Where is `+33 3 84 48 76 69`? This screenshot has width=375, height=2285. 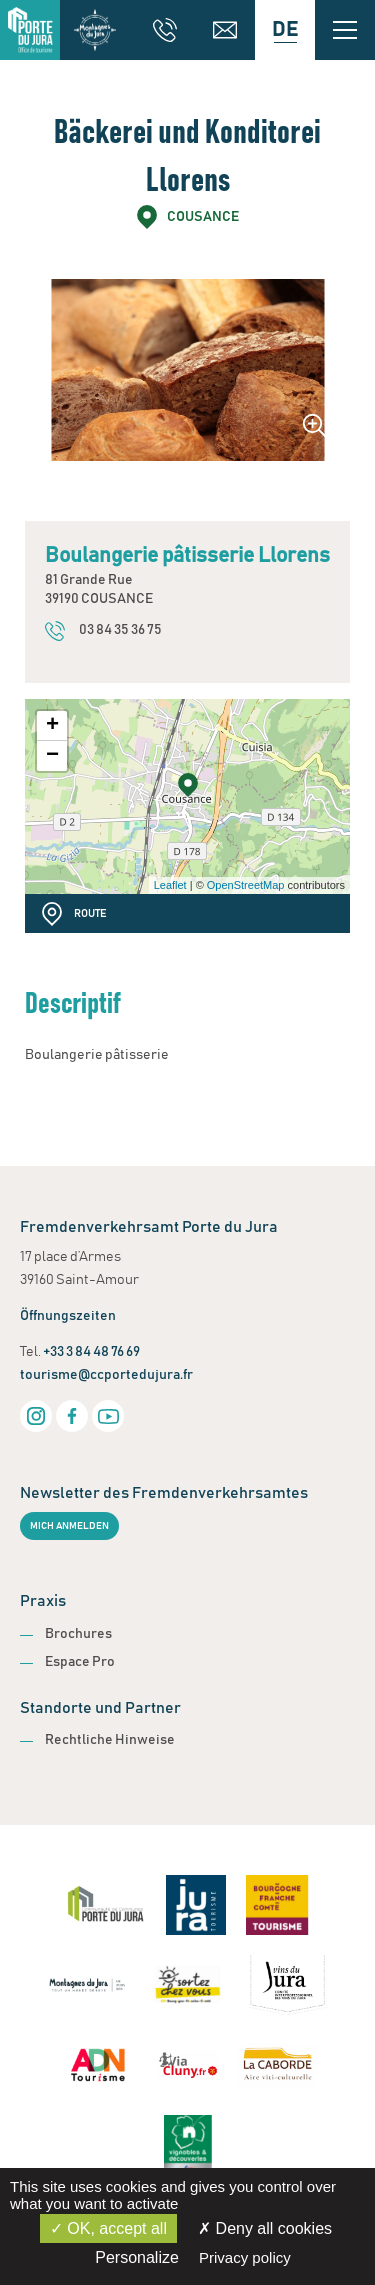 +33 3 84 48 76 69 is located at coordinates (91, 1352).